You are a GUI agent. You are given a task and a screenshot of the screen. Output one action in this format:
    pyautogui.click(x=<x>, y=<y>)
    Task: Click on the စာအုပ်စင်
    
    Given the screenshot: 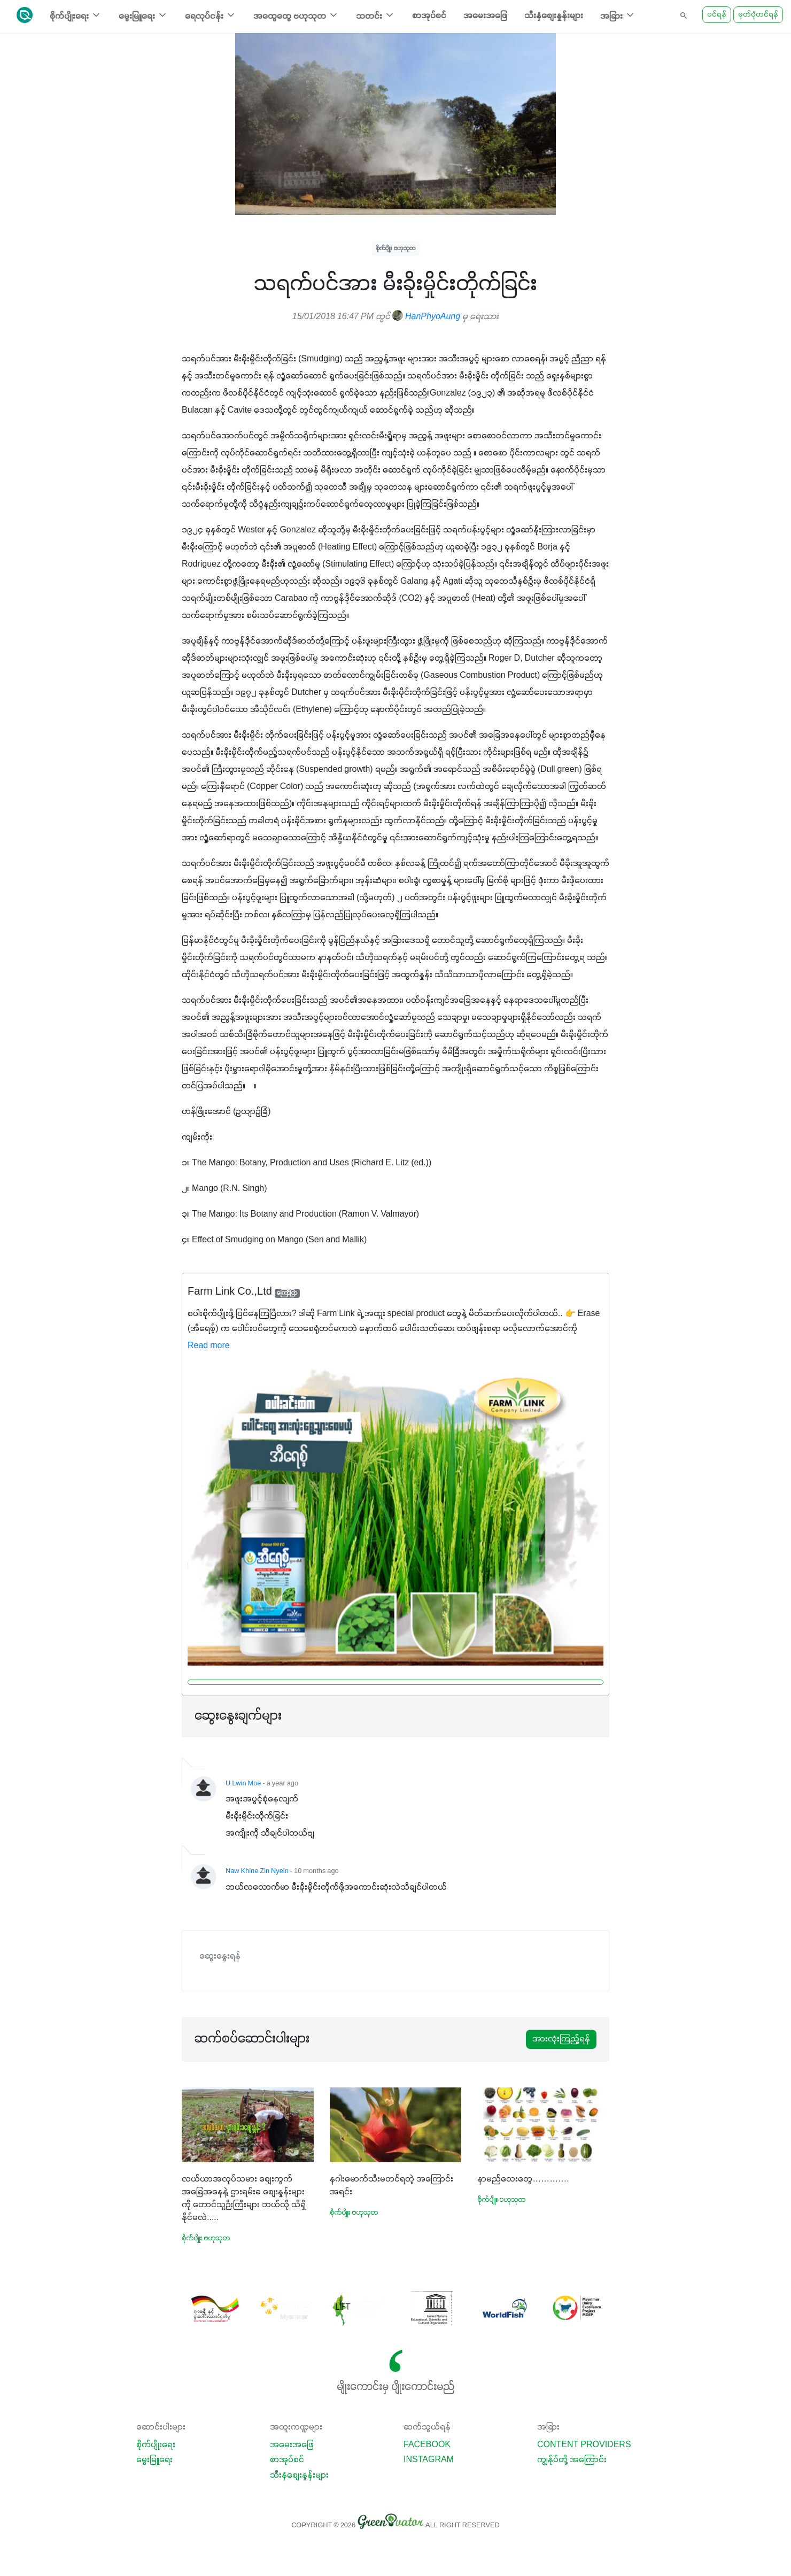 What is the action you would take?
    pyautogui.click(x=429, y=16)
    